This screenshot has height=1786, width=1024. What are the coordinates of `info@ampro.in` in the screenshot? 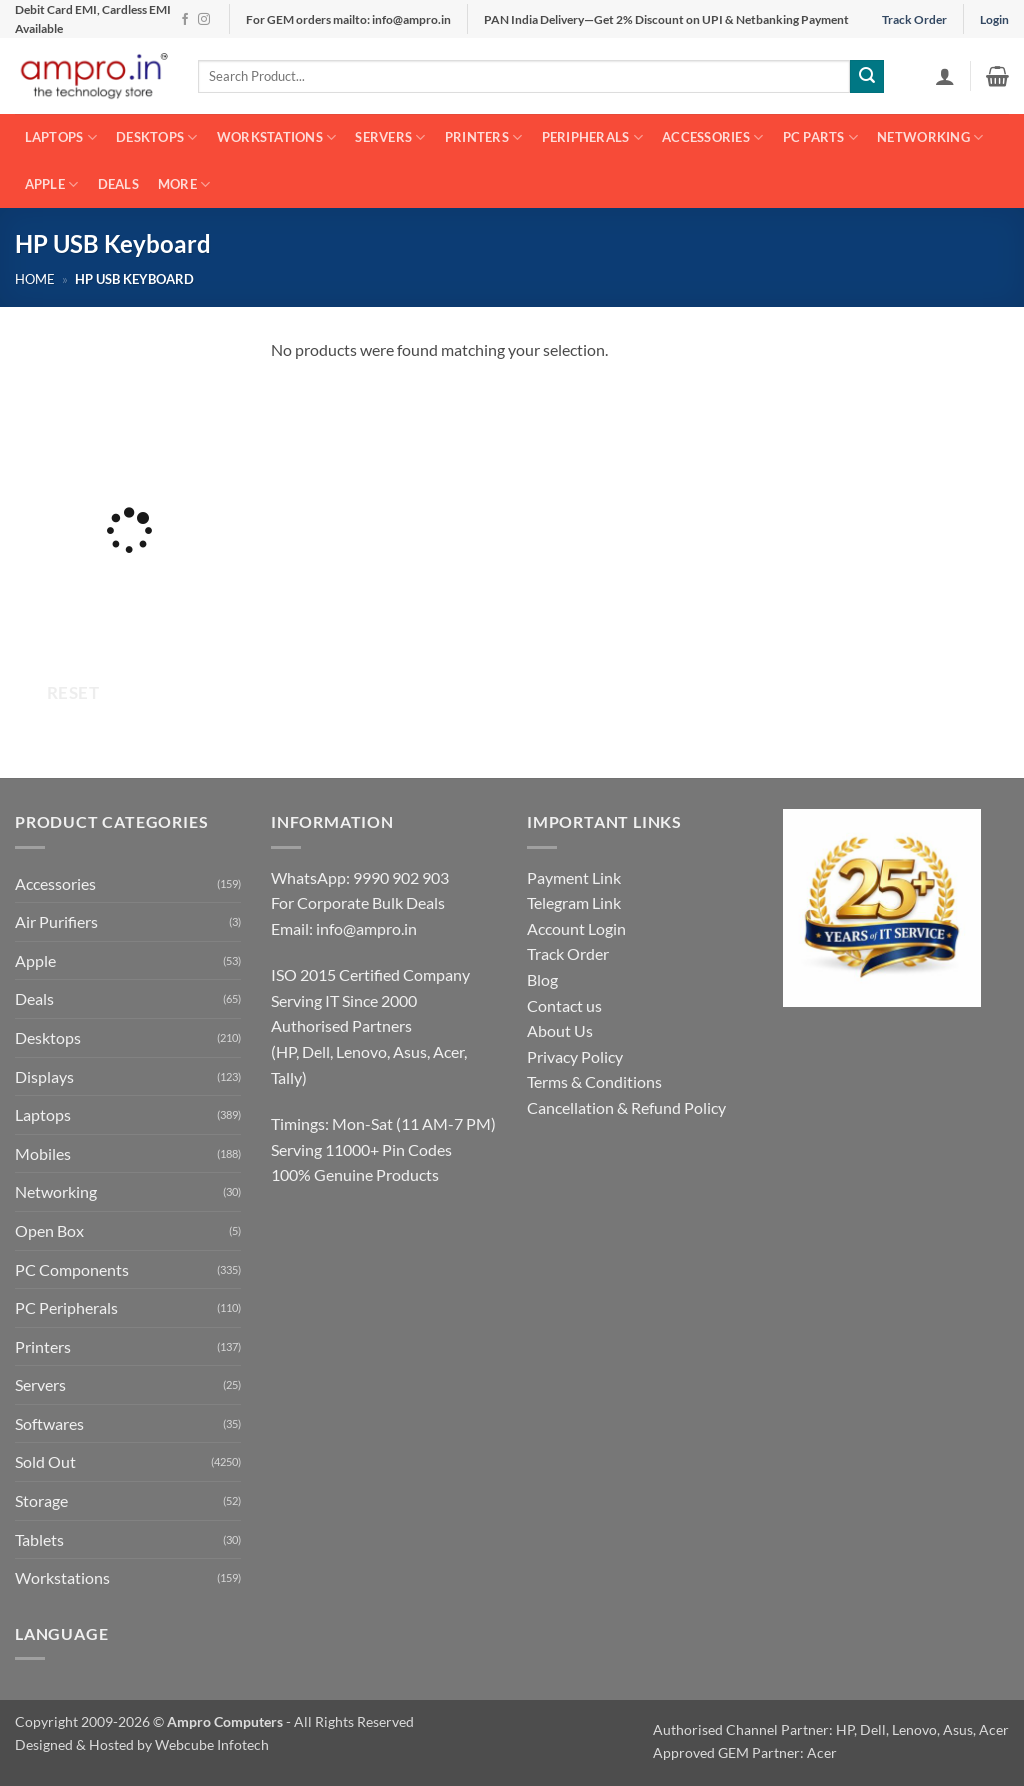 It's located at (366, 928).